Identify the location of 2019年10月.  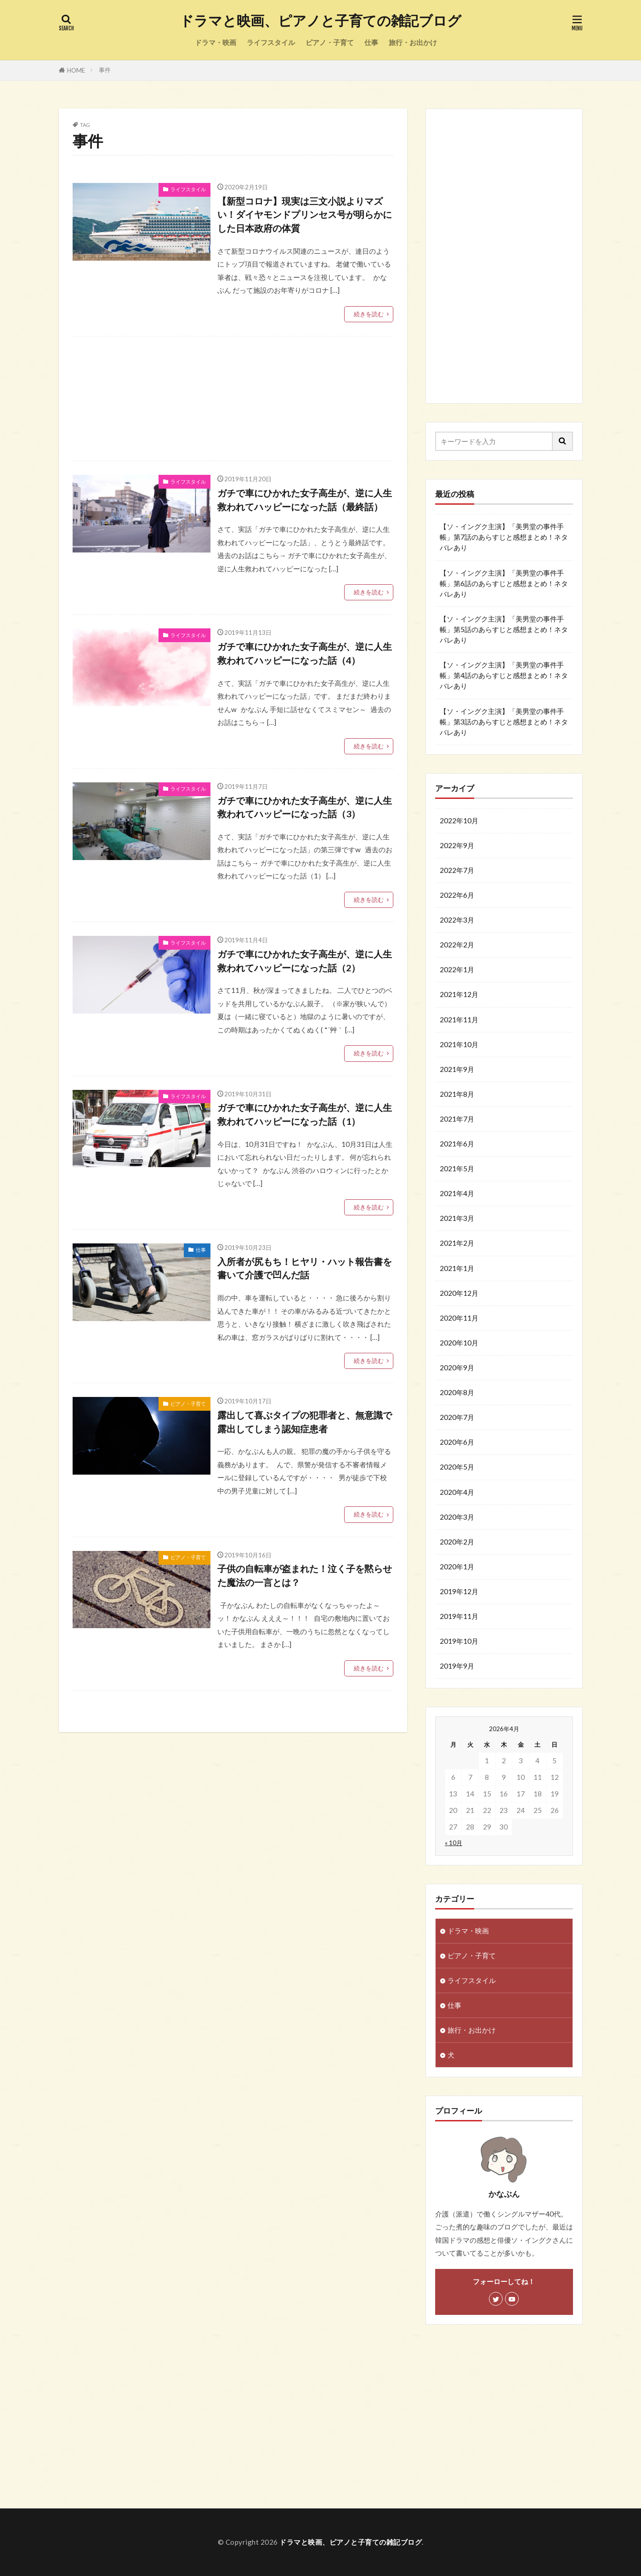
(459, 1641).